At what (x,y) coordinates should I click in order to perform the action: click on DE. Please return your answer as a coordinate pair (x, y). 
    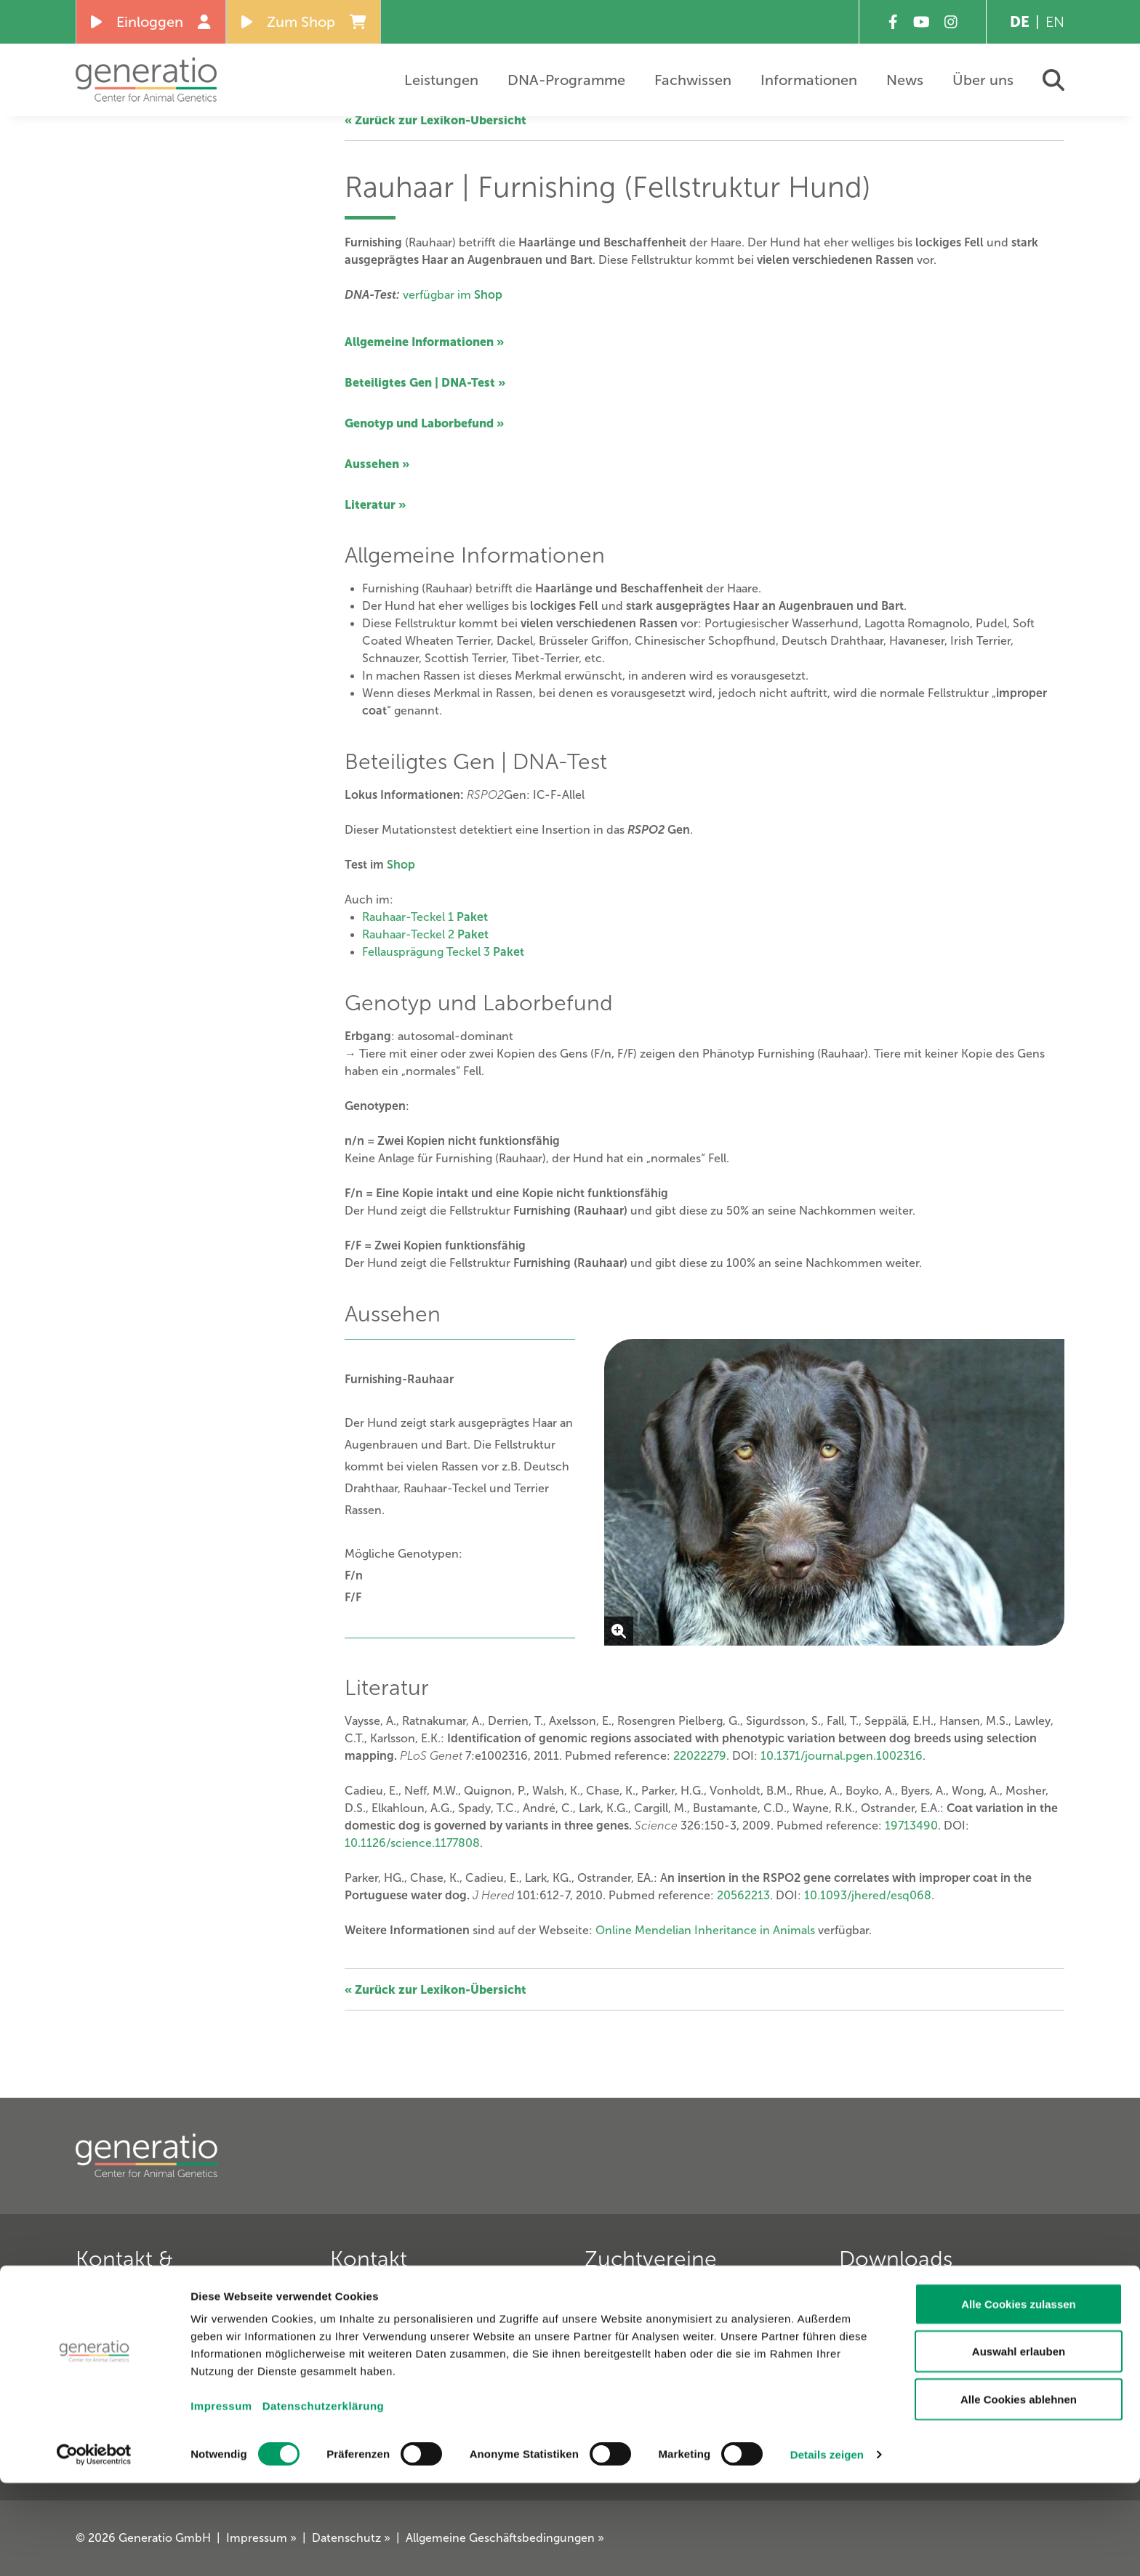
    Looking at the image, I should click on (1019, 22).